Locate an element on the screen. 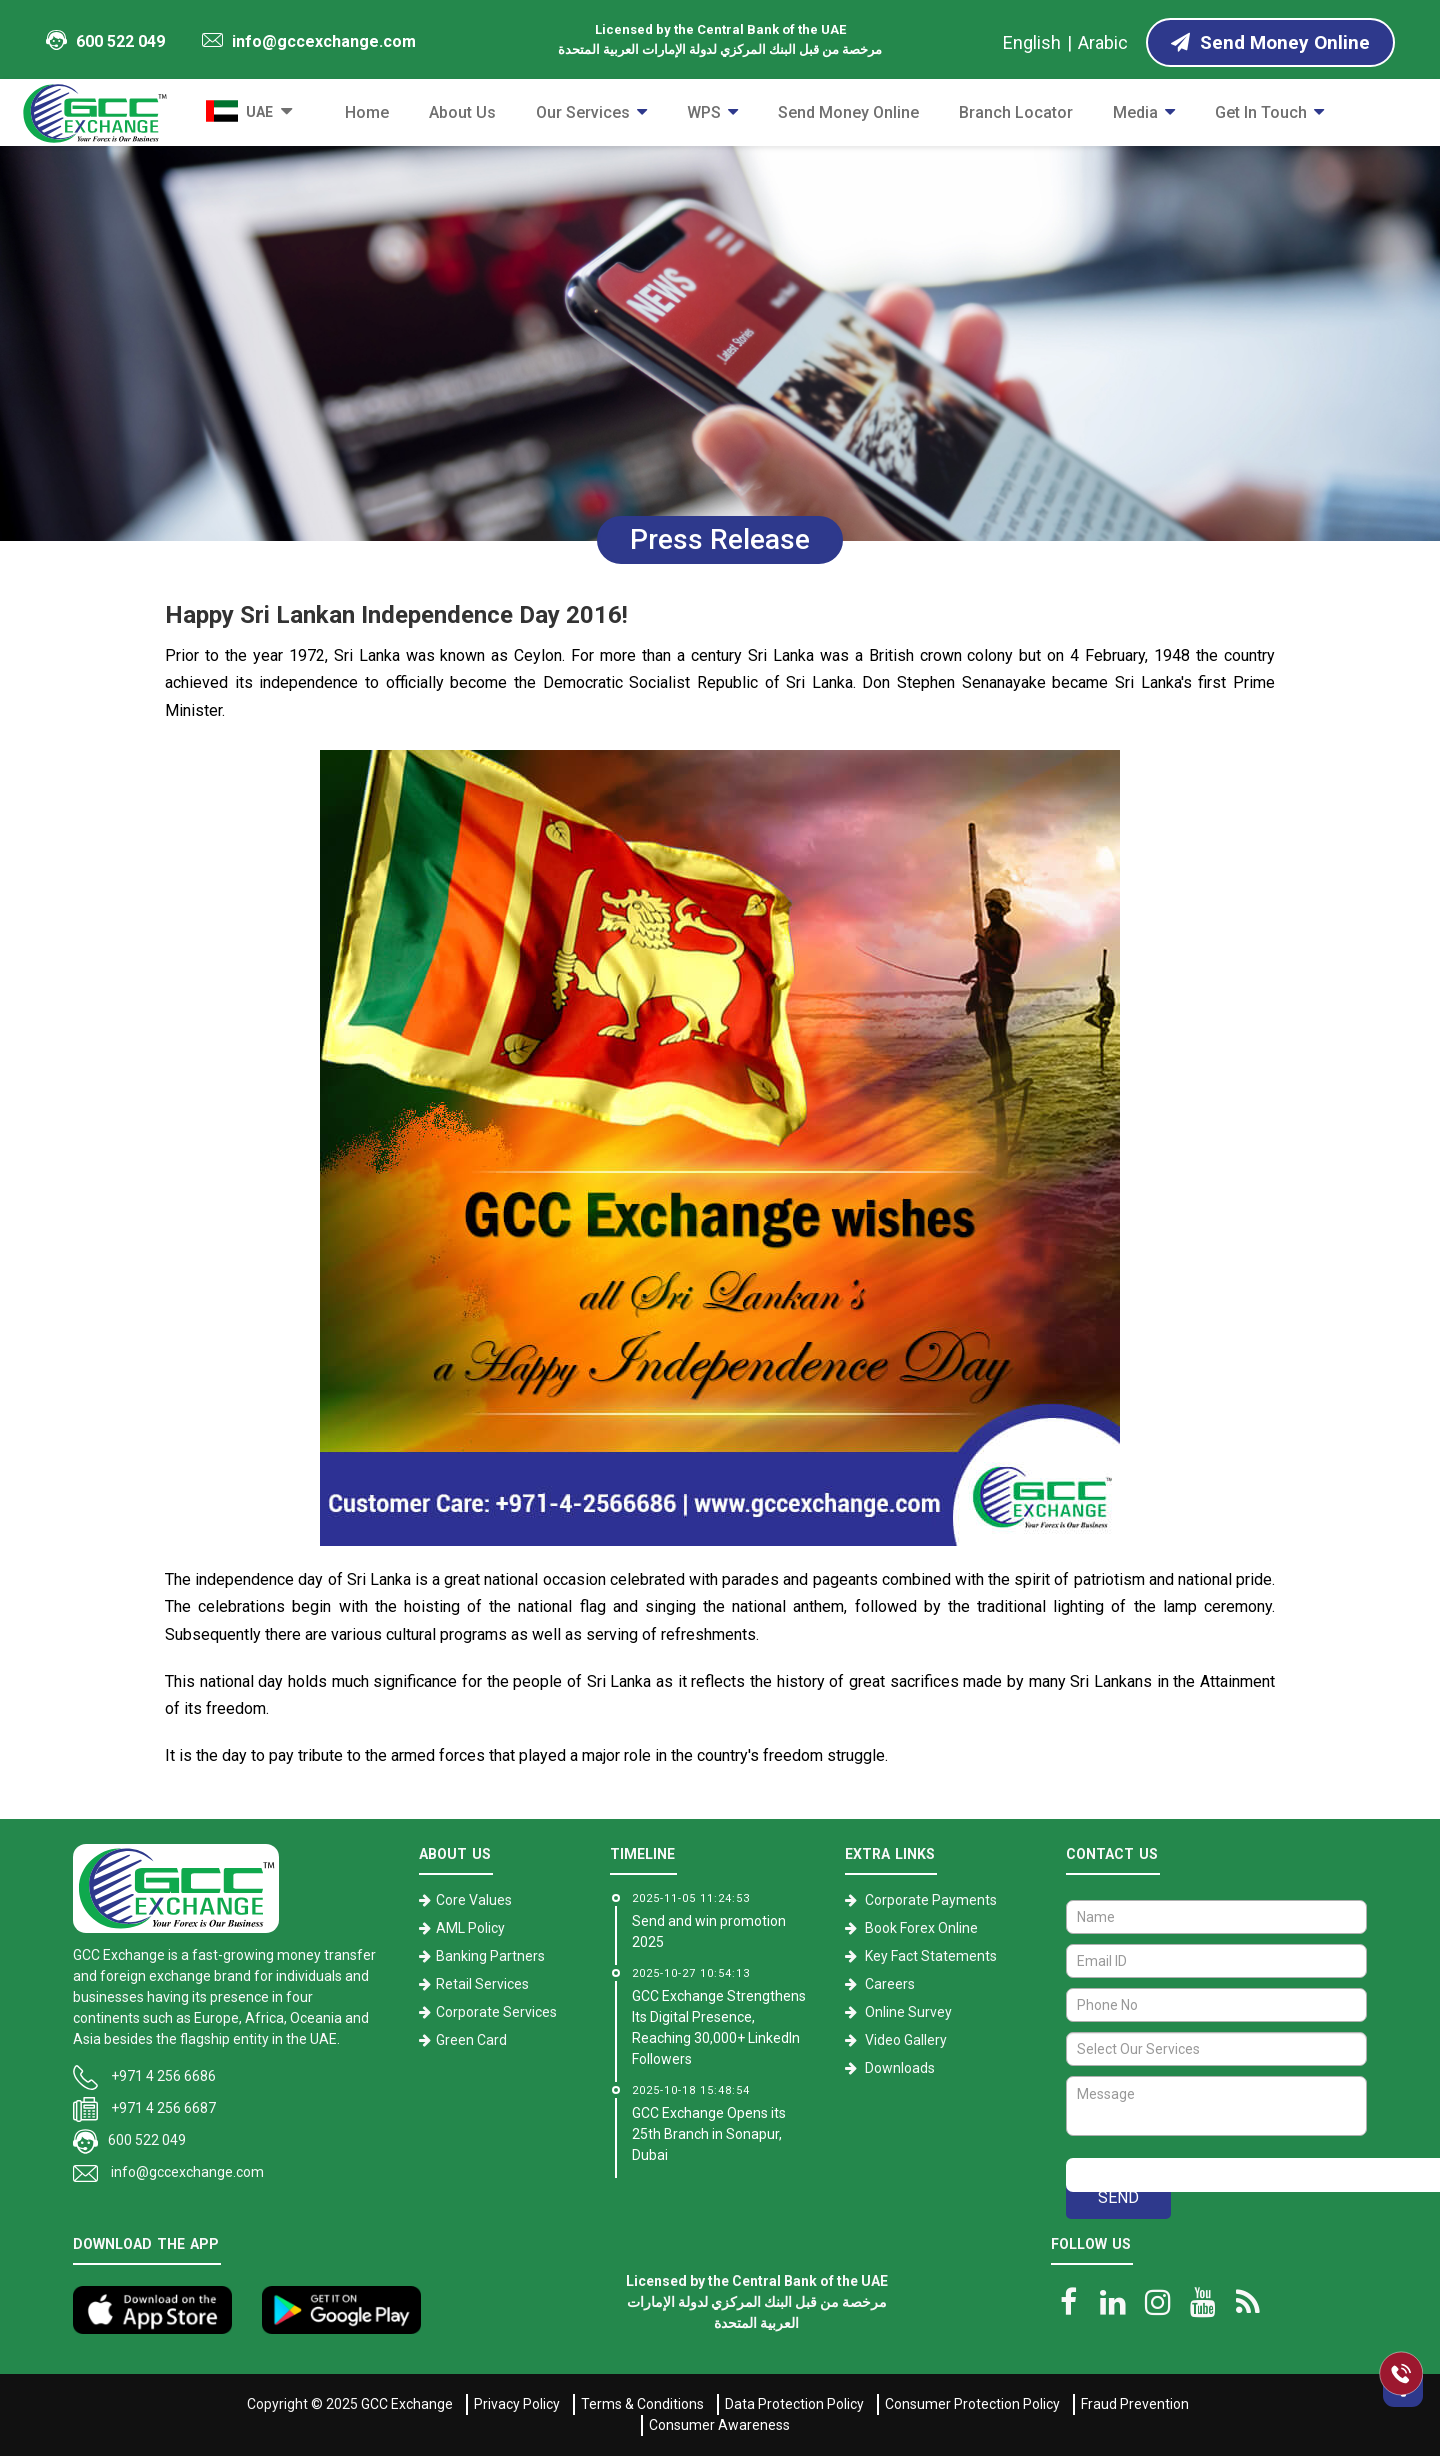  Consumer Protection Policy is located at coordinates (972, 2404).